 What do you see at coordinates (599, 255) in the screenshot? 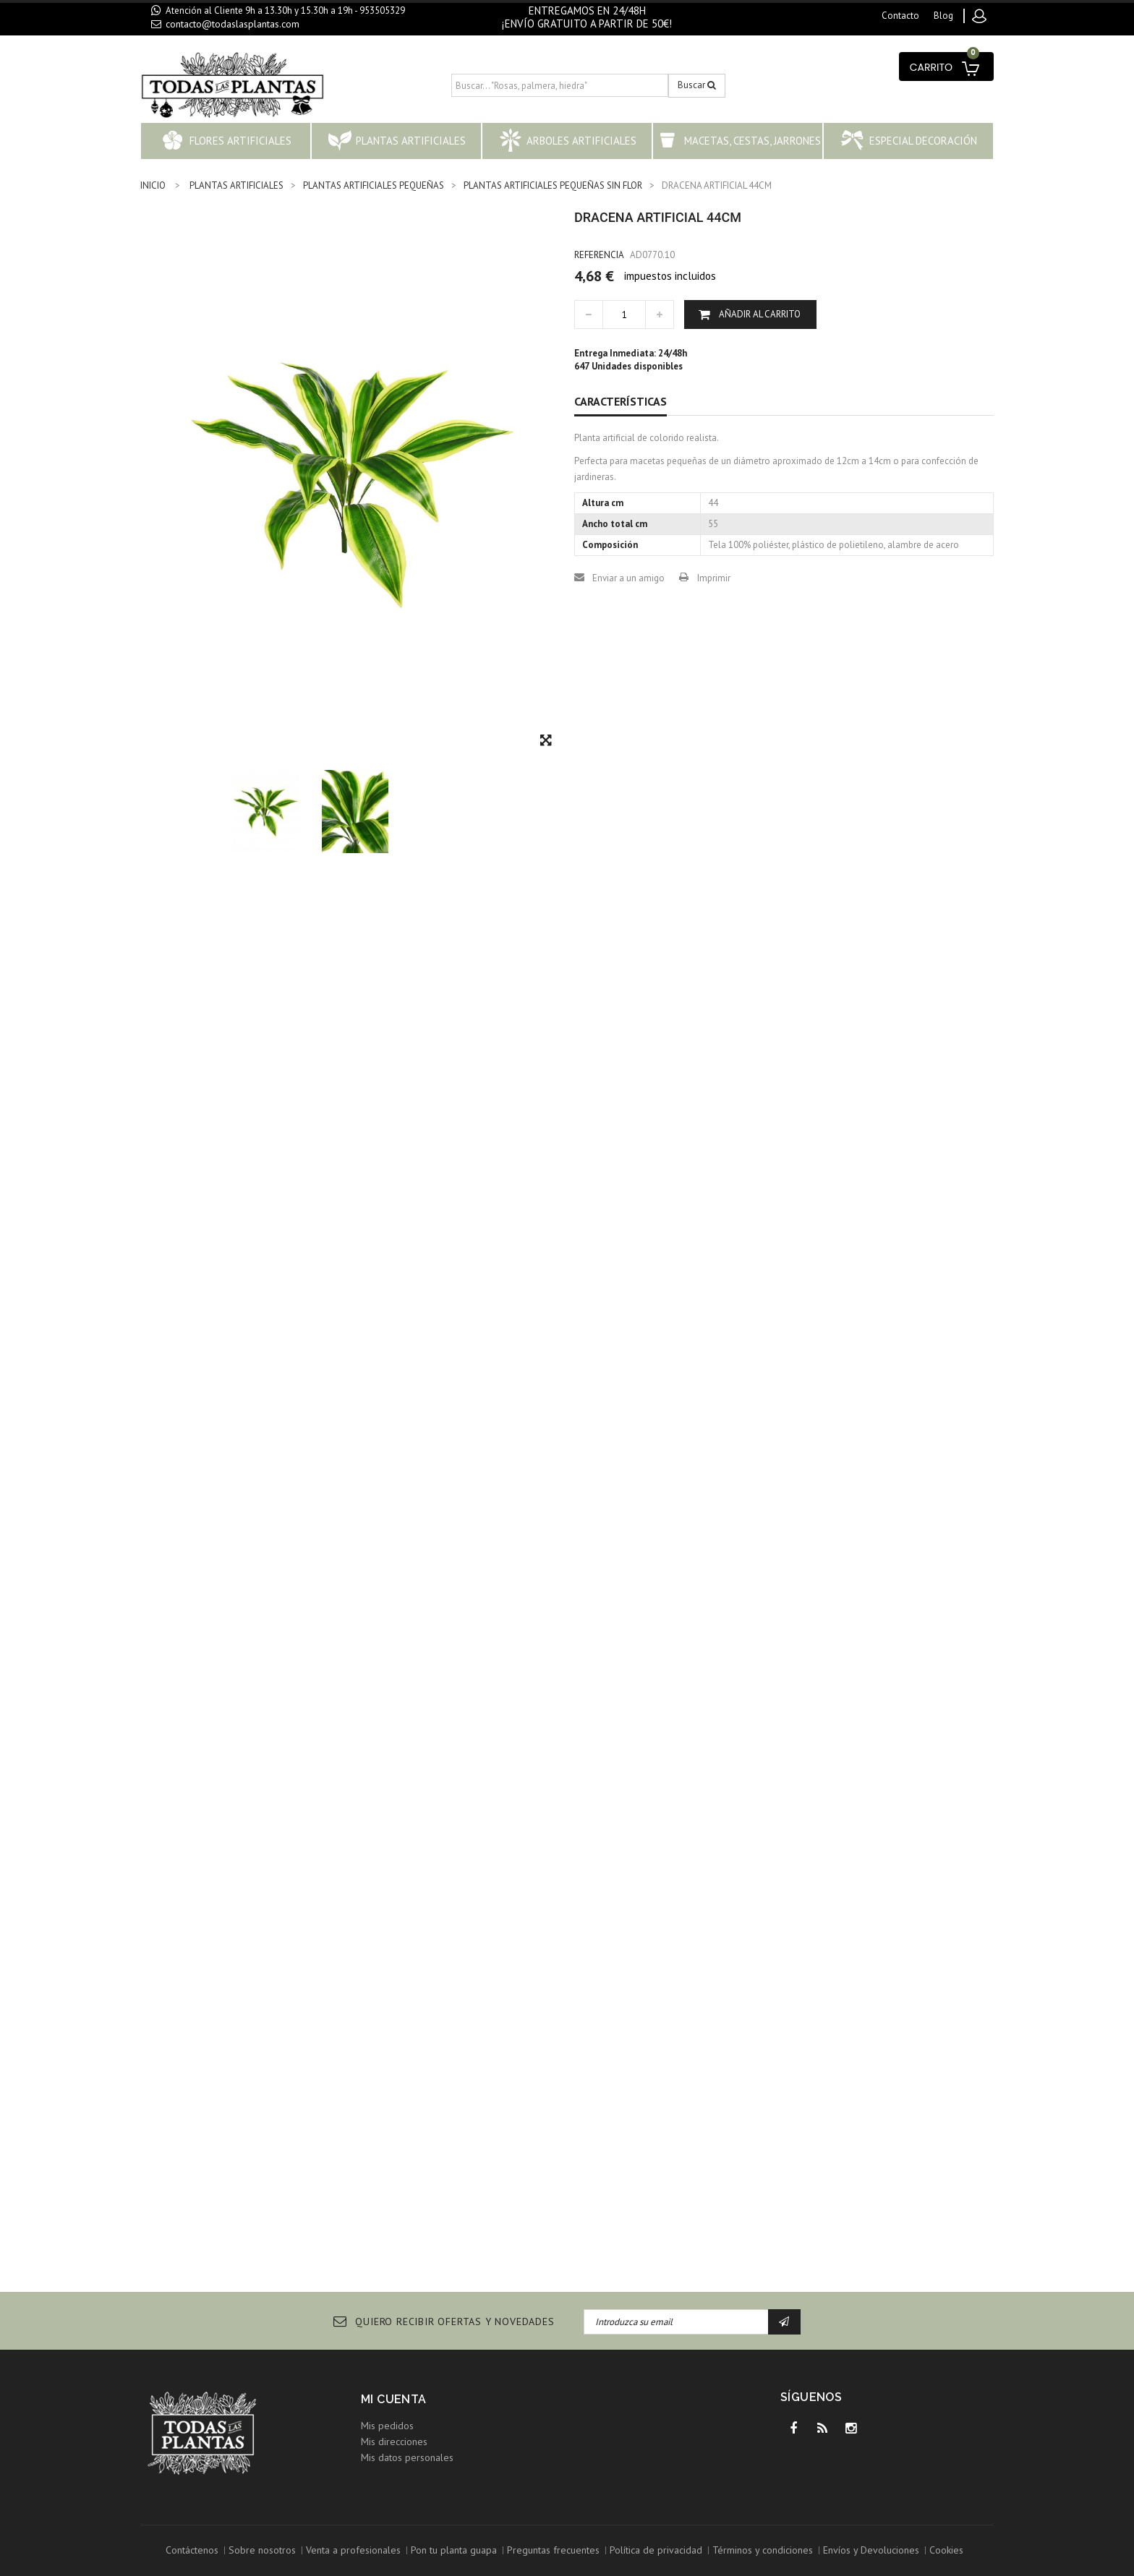
I see `Referencia` at bounding box center [599, 255].